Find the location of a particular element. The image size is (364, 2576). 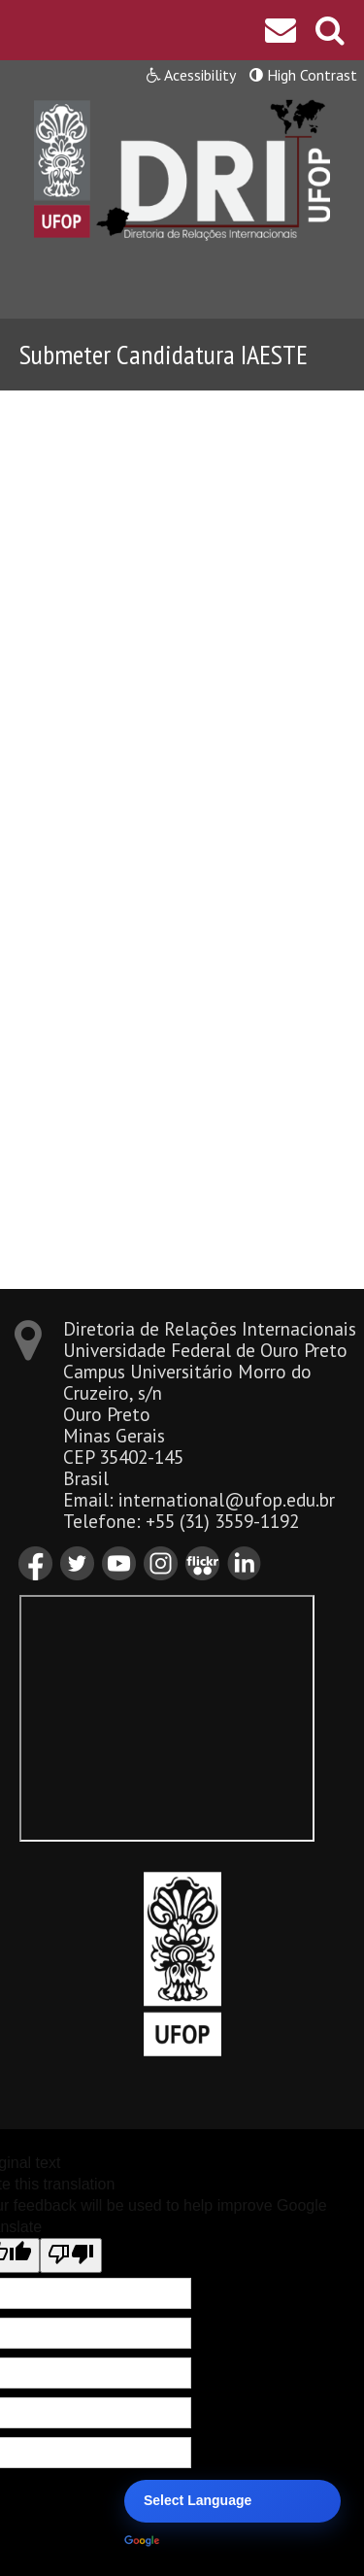

[Poor translation] is located at coordinates (71, 2255).